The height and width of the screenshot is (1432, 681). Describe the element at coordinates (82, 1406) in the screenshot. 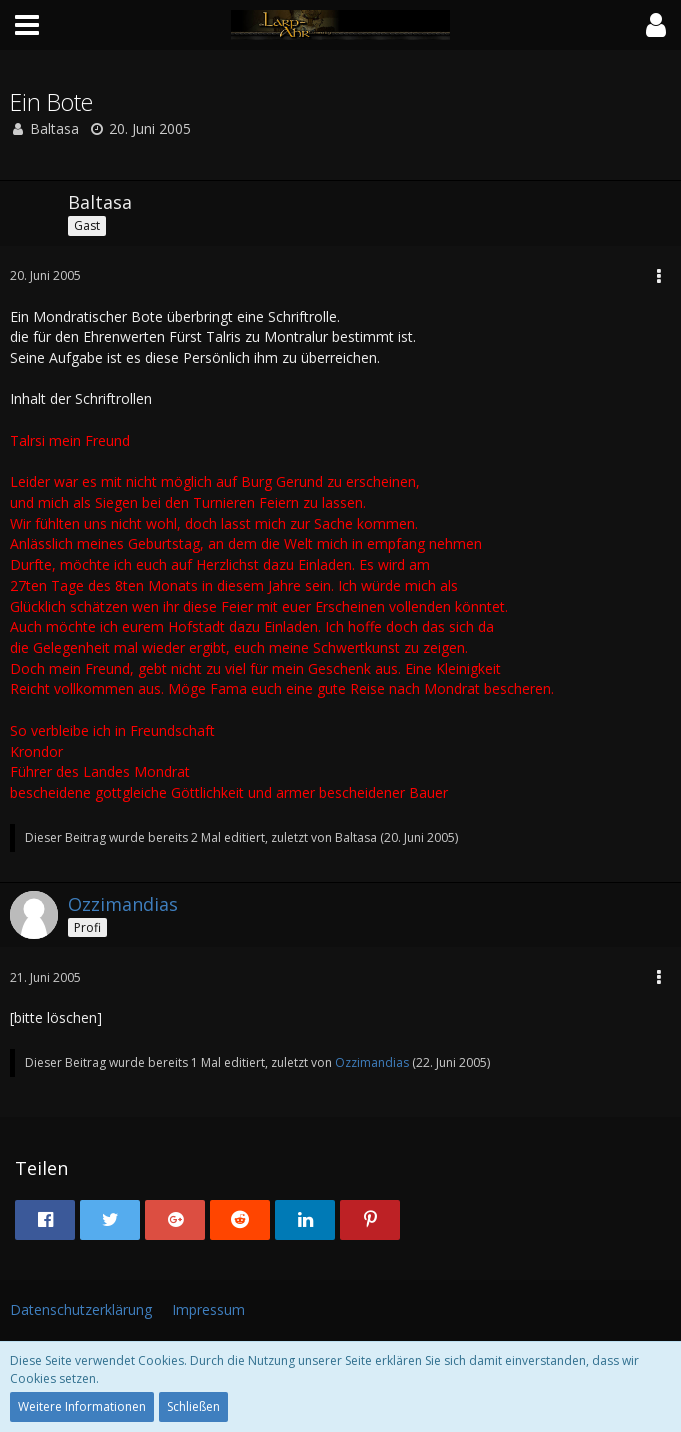

I see `Weitere Informationen` at that location.